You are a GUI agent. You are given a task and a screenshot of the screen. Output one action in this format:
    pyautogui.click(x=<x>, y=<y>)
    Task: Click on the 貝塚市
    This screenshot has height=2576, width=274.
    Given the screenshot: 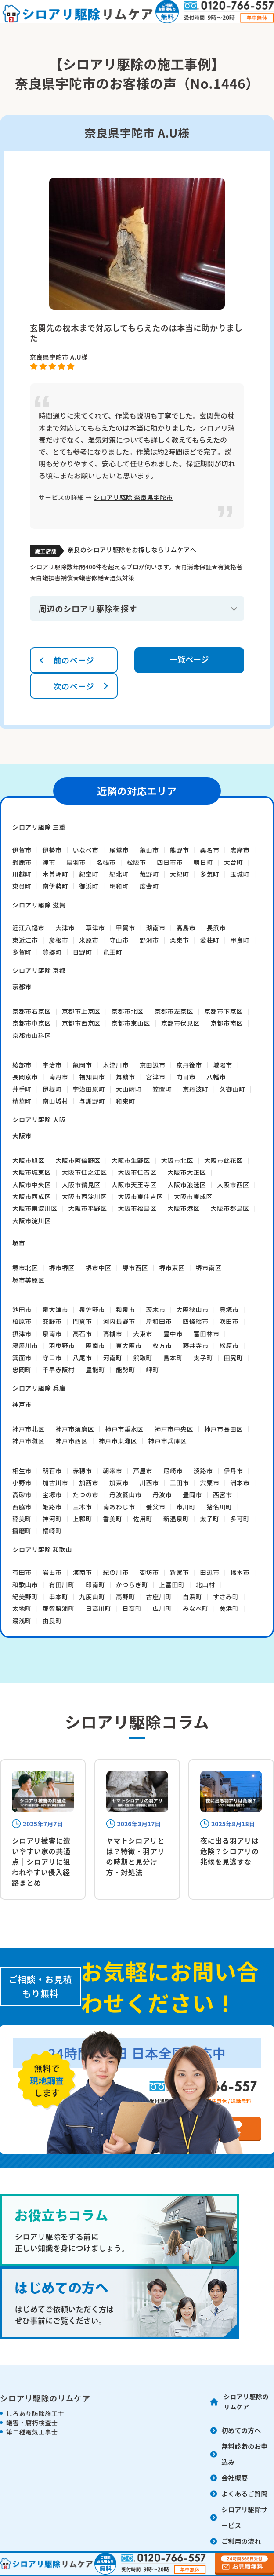 What is the action you would take?
    pyautogui.click(x=229, y=1309)
    